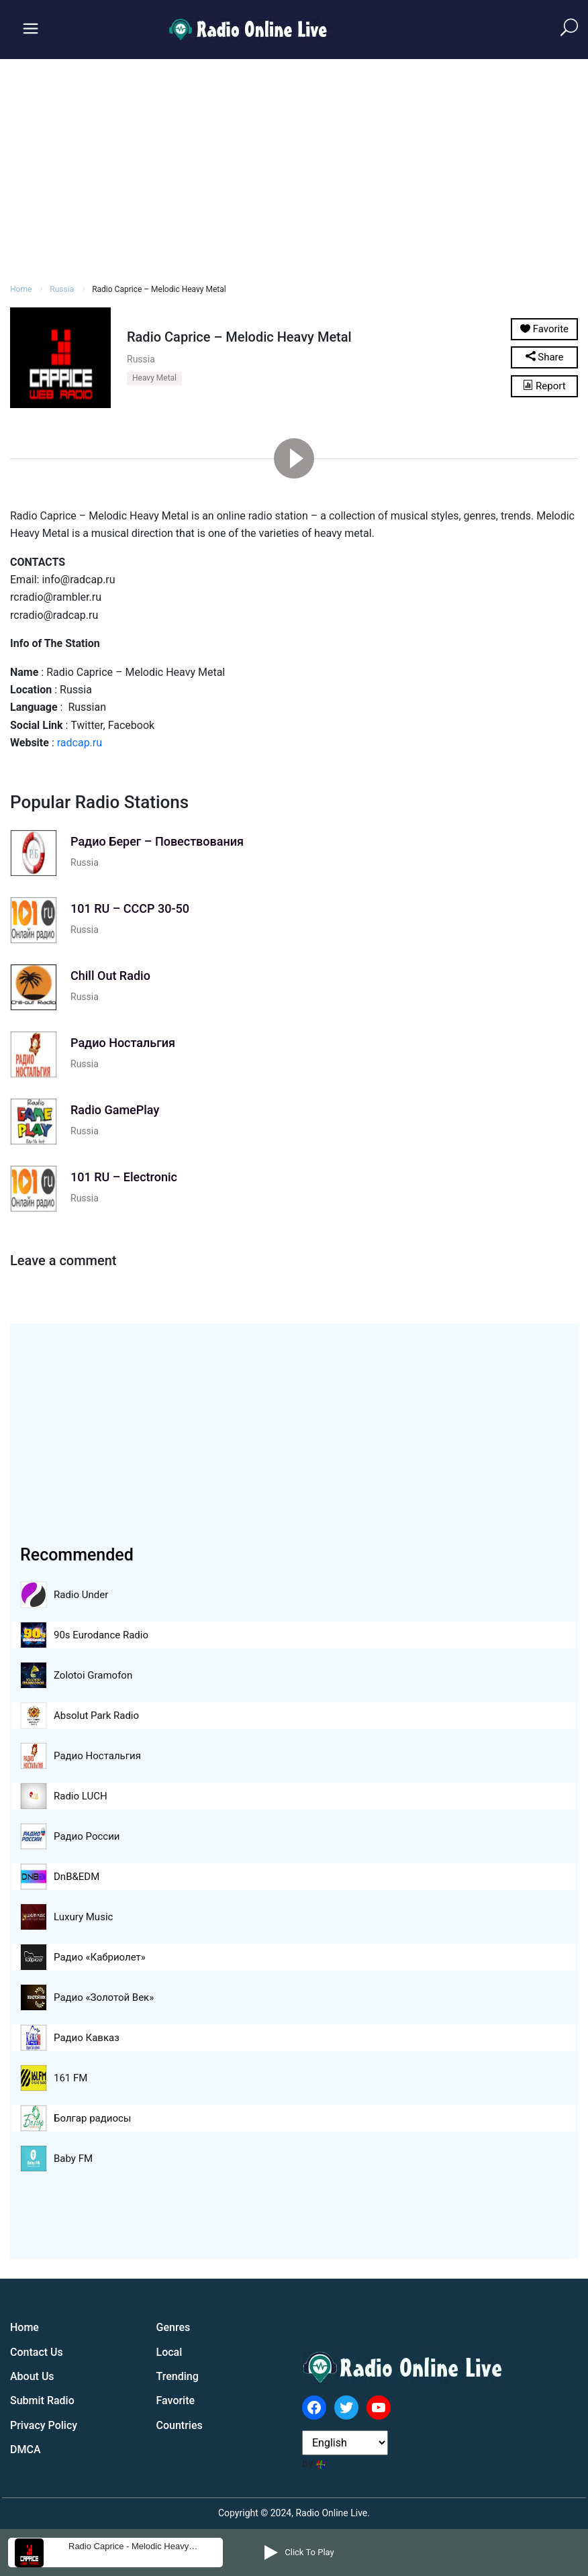 The height and width of the screenshot is (2576, 588). What do you see at coordinates (93, 2118) in the screenshot?
I see `Болгар радиосы` at bounding box center [93, 2118].